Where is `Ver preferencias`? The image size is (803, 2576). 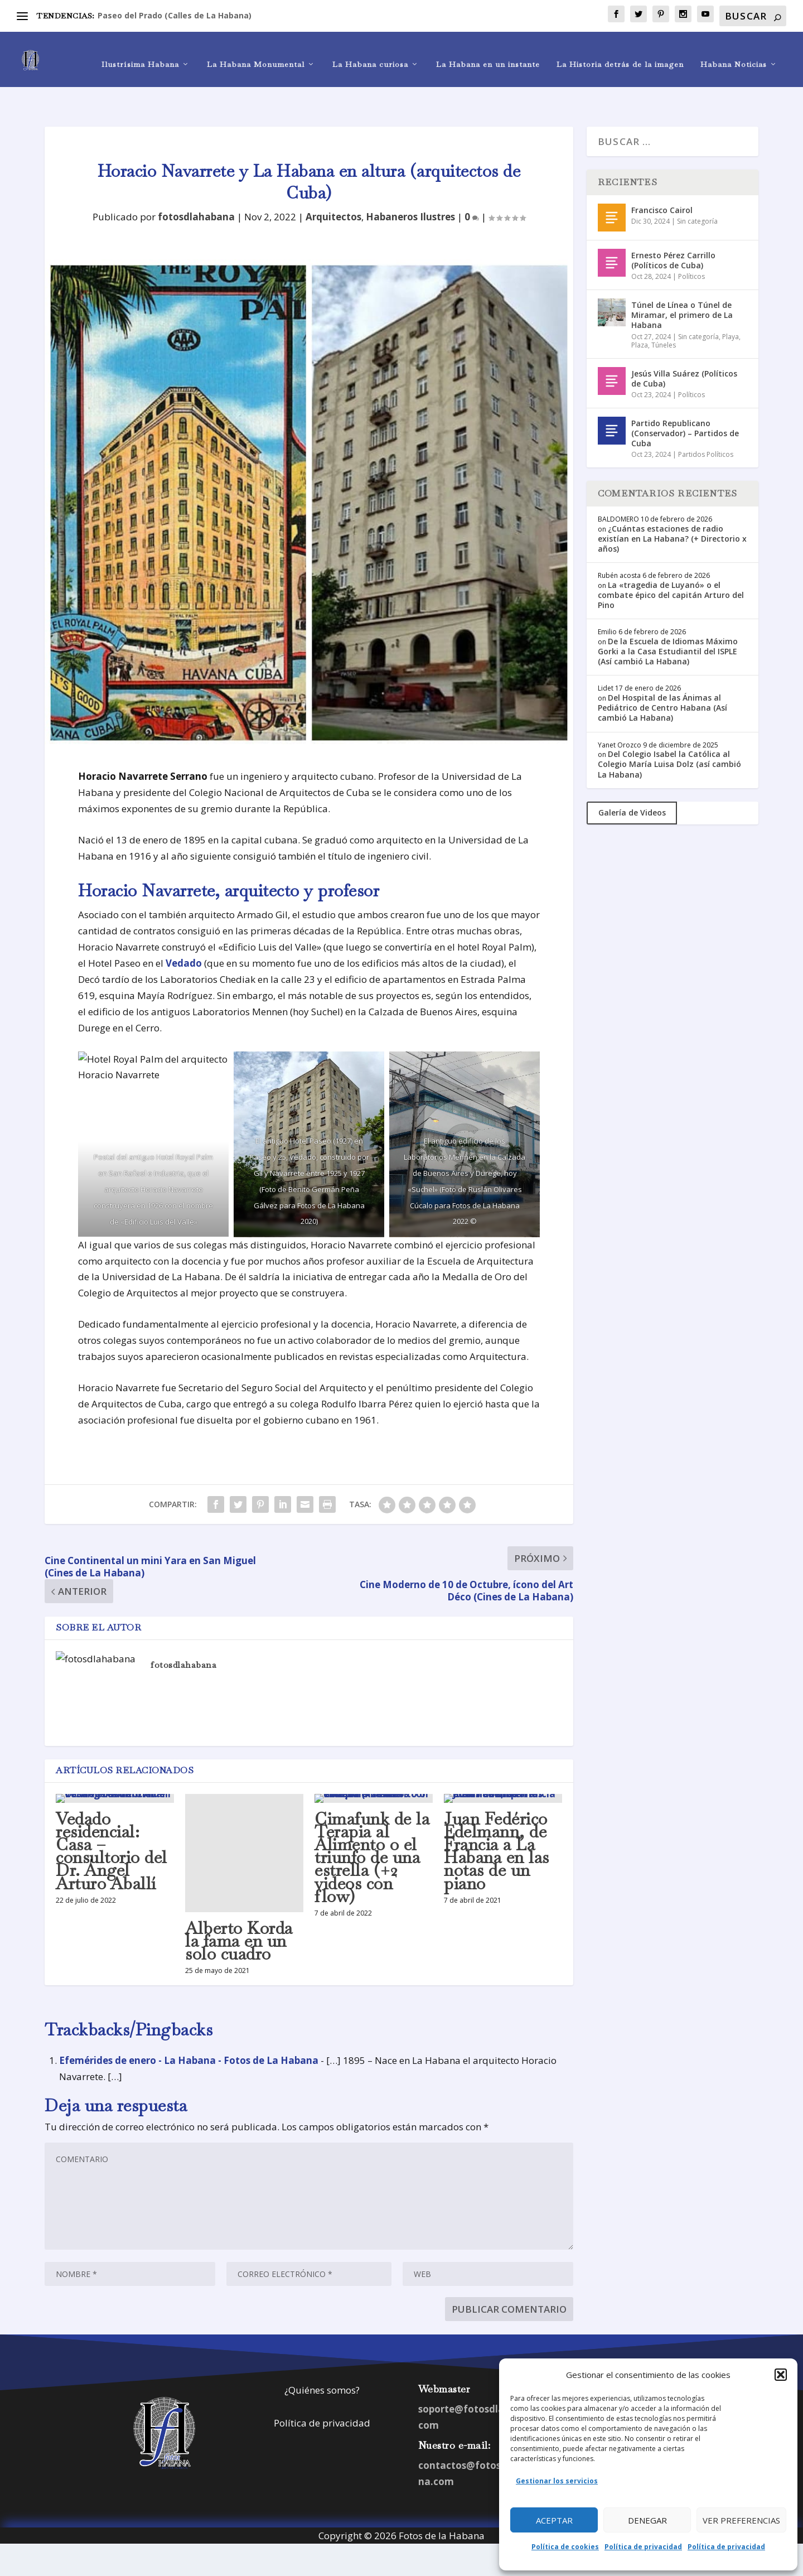 Ver preferencias is located at coordinates (741, 2520).